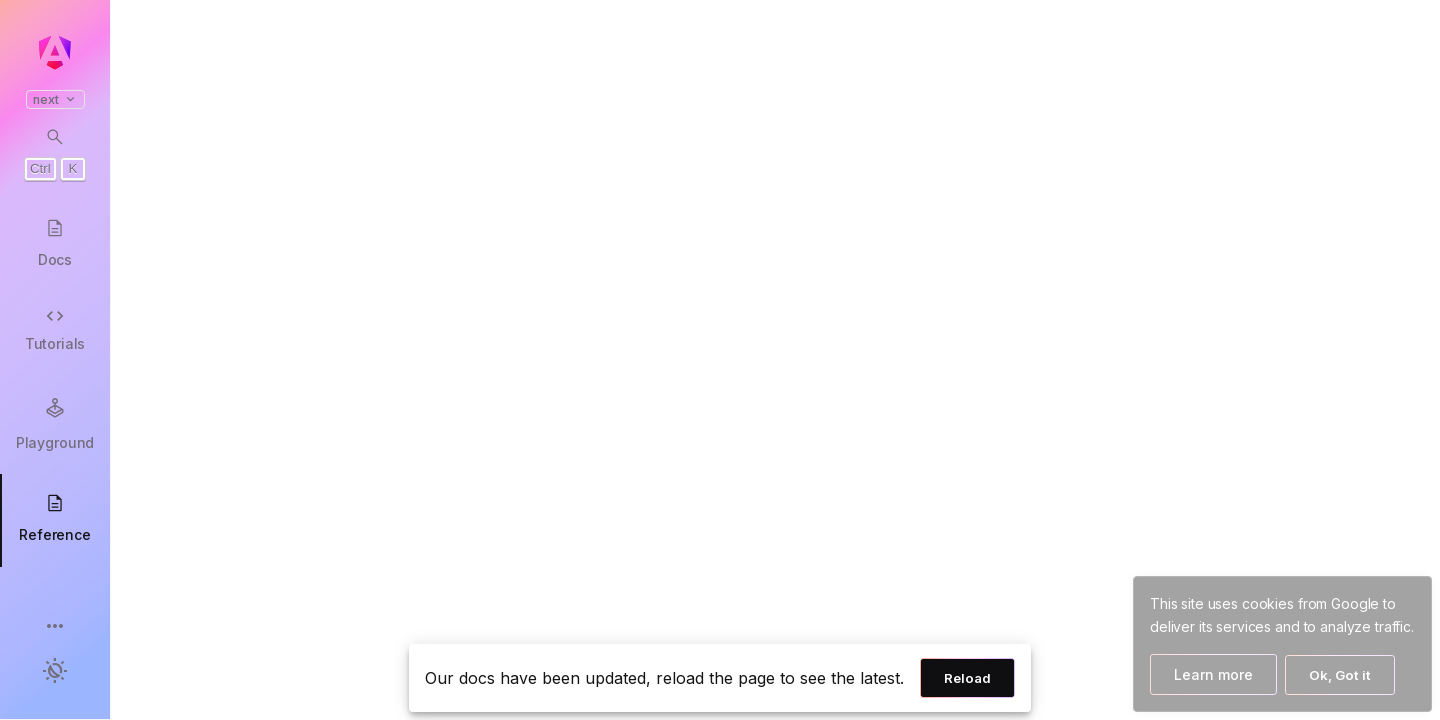  What do you see at coordinates (1340, 675) in the screenshot?
I see `Ok, Got it` at bounding box center [1340, 675].